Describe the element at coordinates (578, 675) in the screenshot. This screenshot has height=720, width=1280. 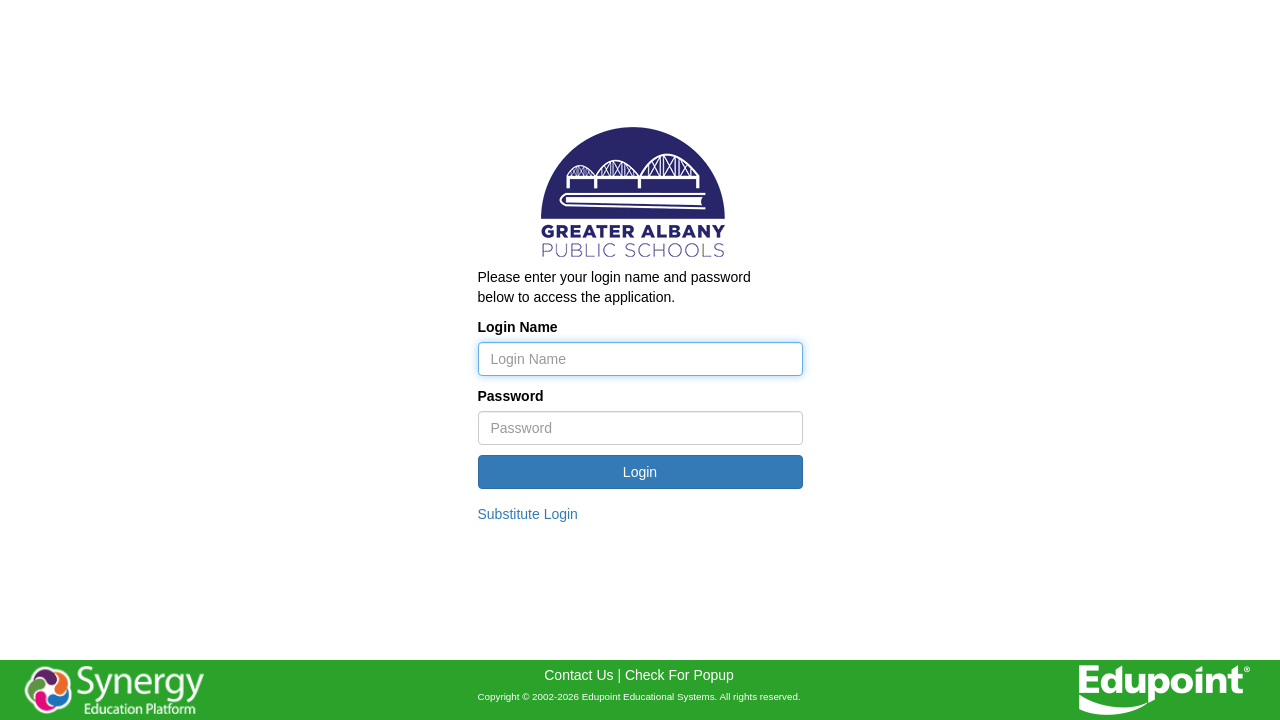
I see `Contact Us` at that location.